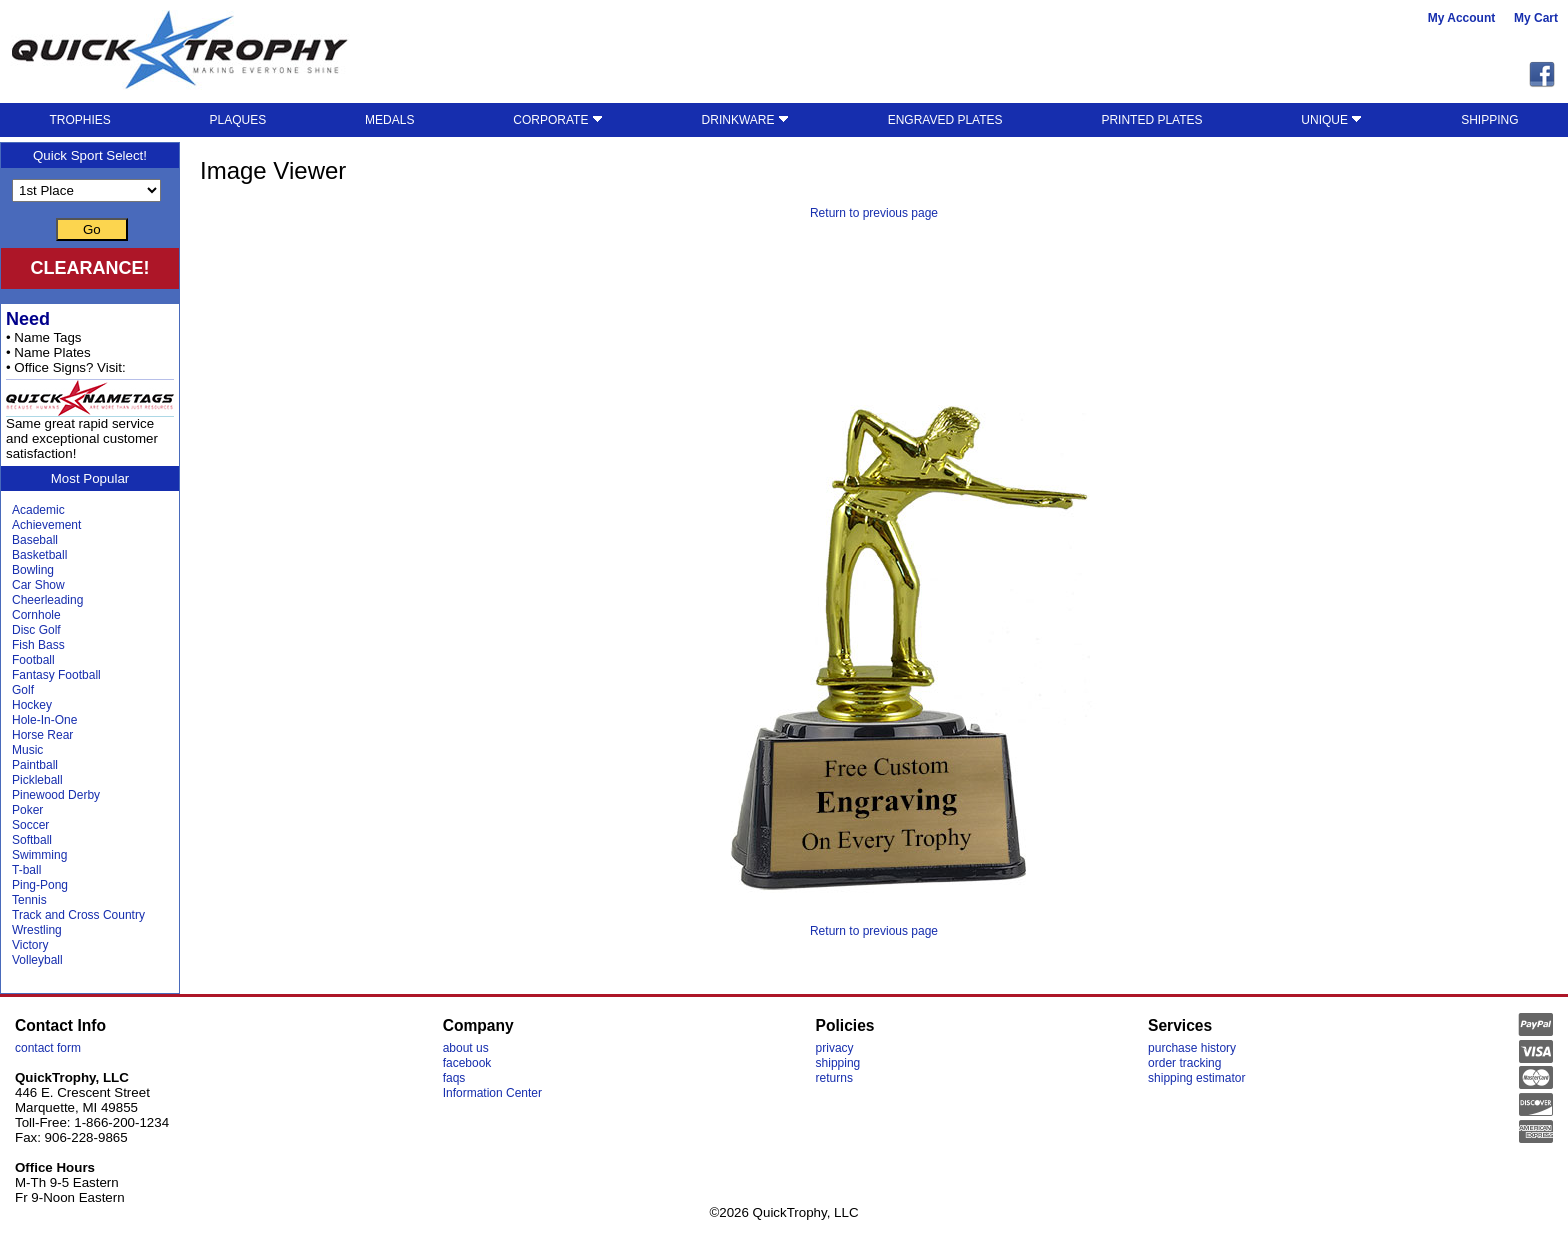 This screenshot has width=1568, height=1235. What do you see at coordinates (32, 705) in the screenshot?
I see `Hockey` at bounding box center [32, 705].